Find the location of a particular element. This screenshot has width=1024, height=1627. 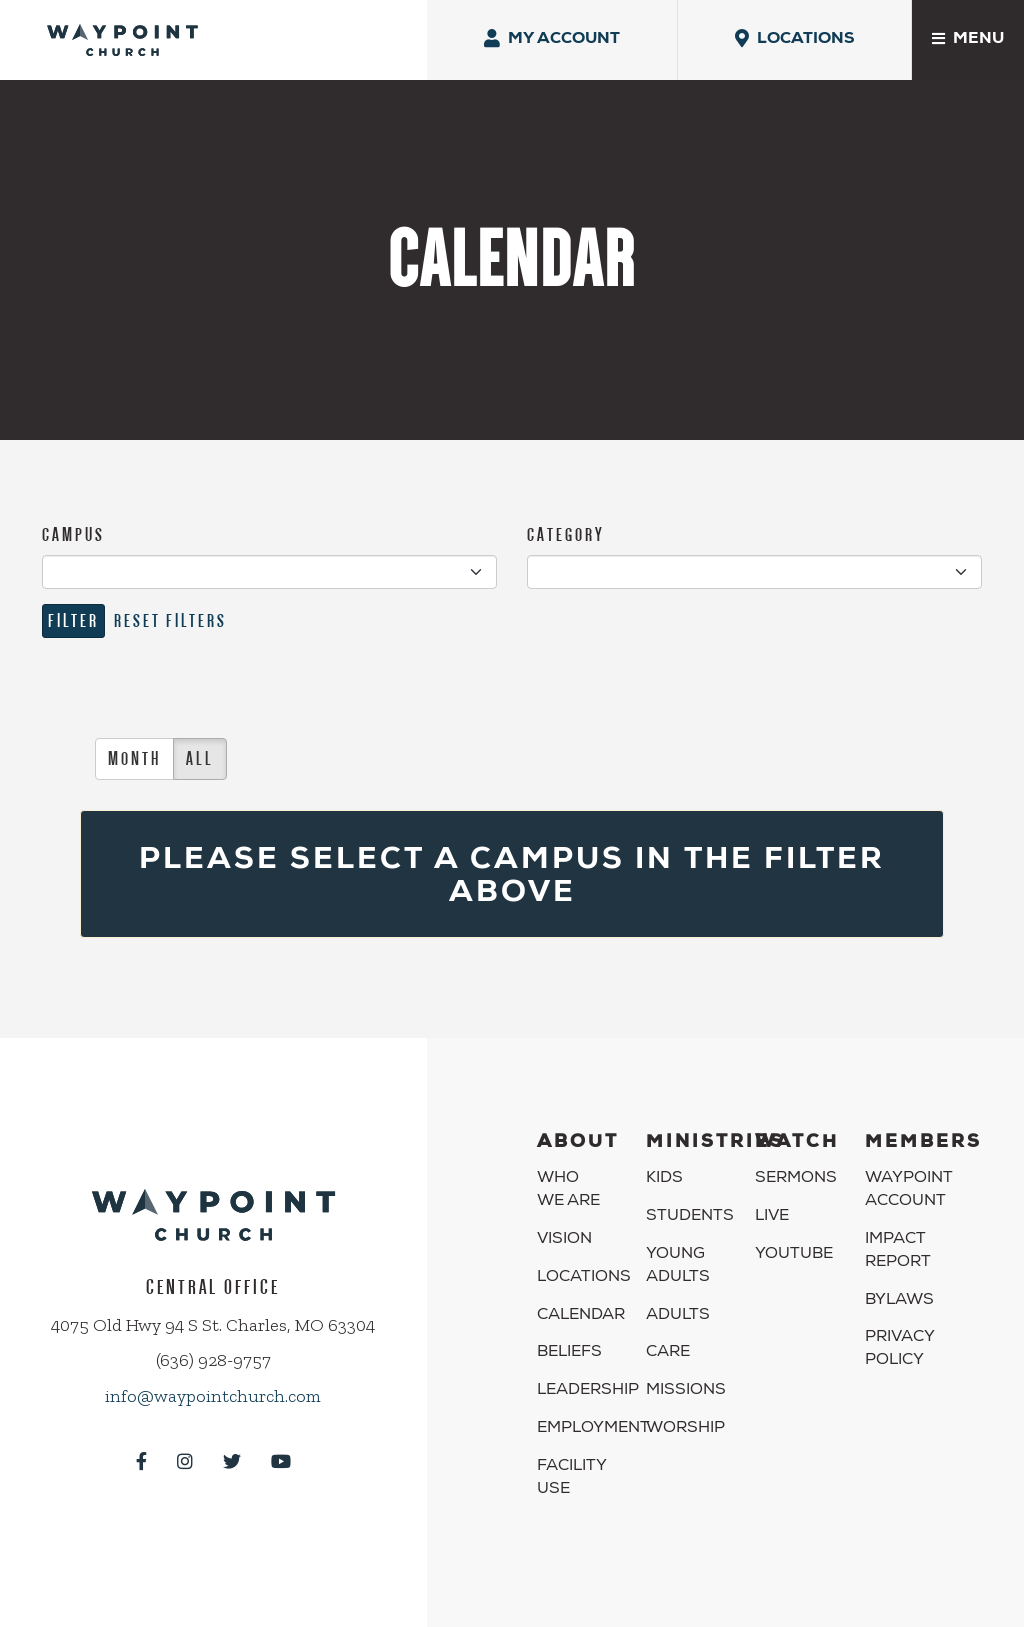

Adults is located at coordinates (678, 1316).